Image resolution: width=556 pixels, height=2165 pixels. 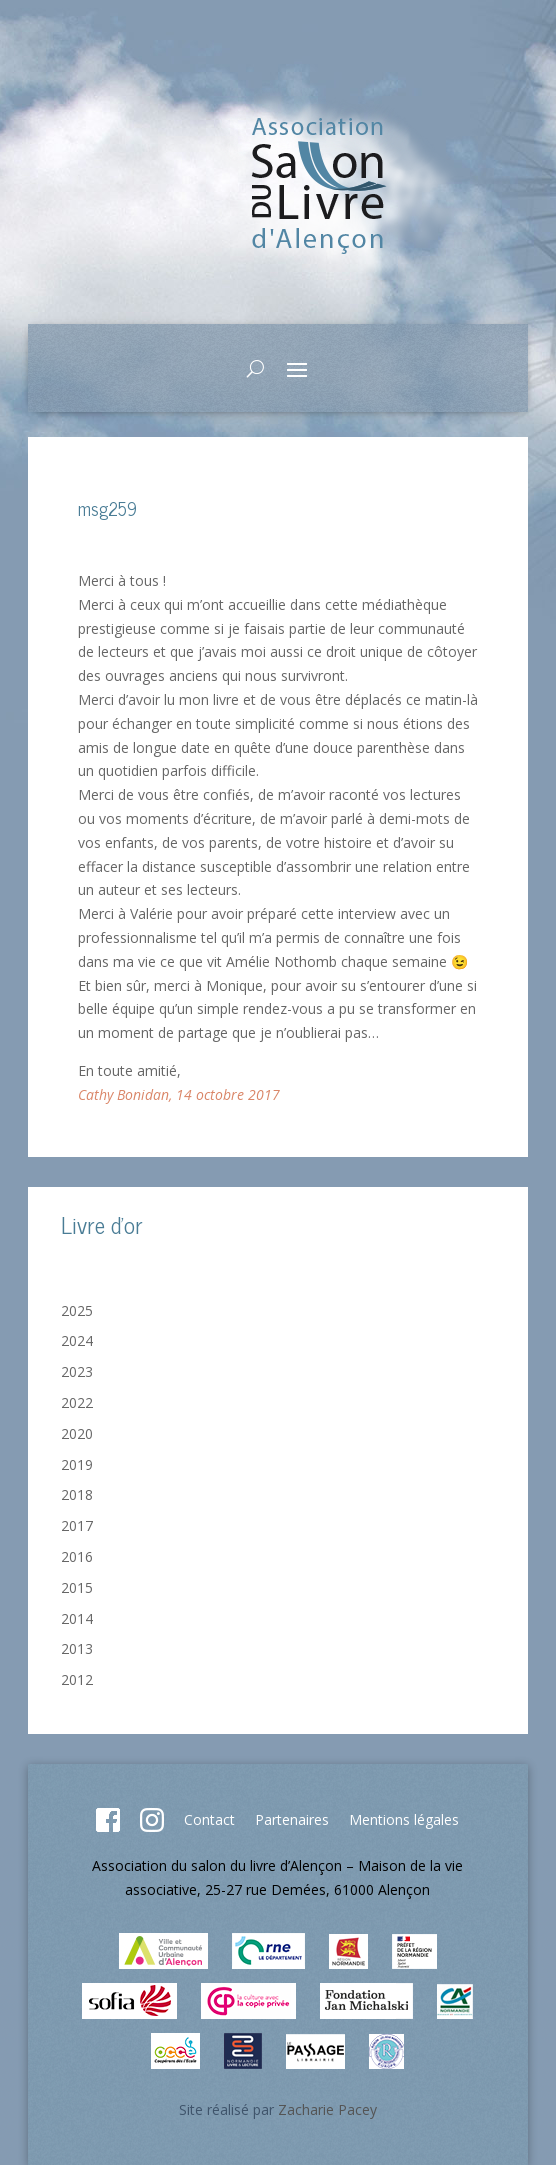 I want to click on 2018, so click(x=77, y=1494).